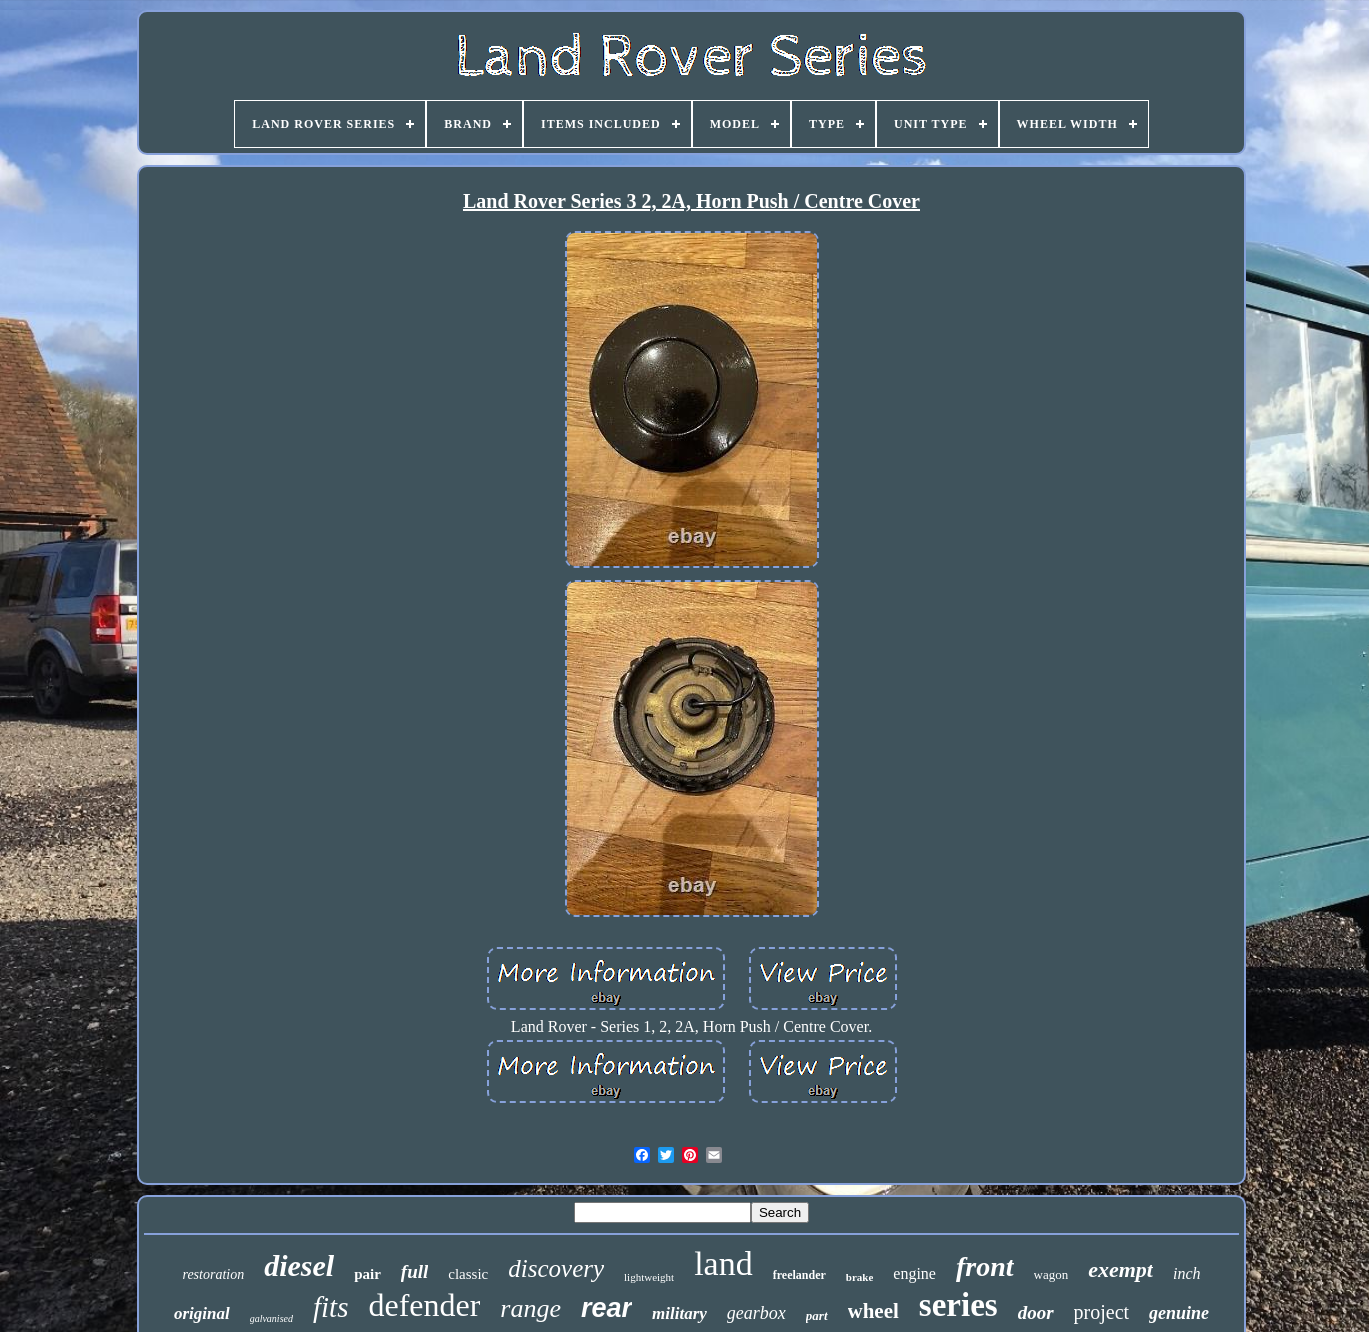 Image resolution: width=1369 pixels, height=1332 pixels. What do you see at coordinates (914, 1273) in the screenshot?
I see `engine` at bounding box center [914, 1273].